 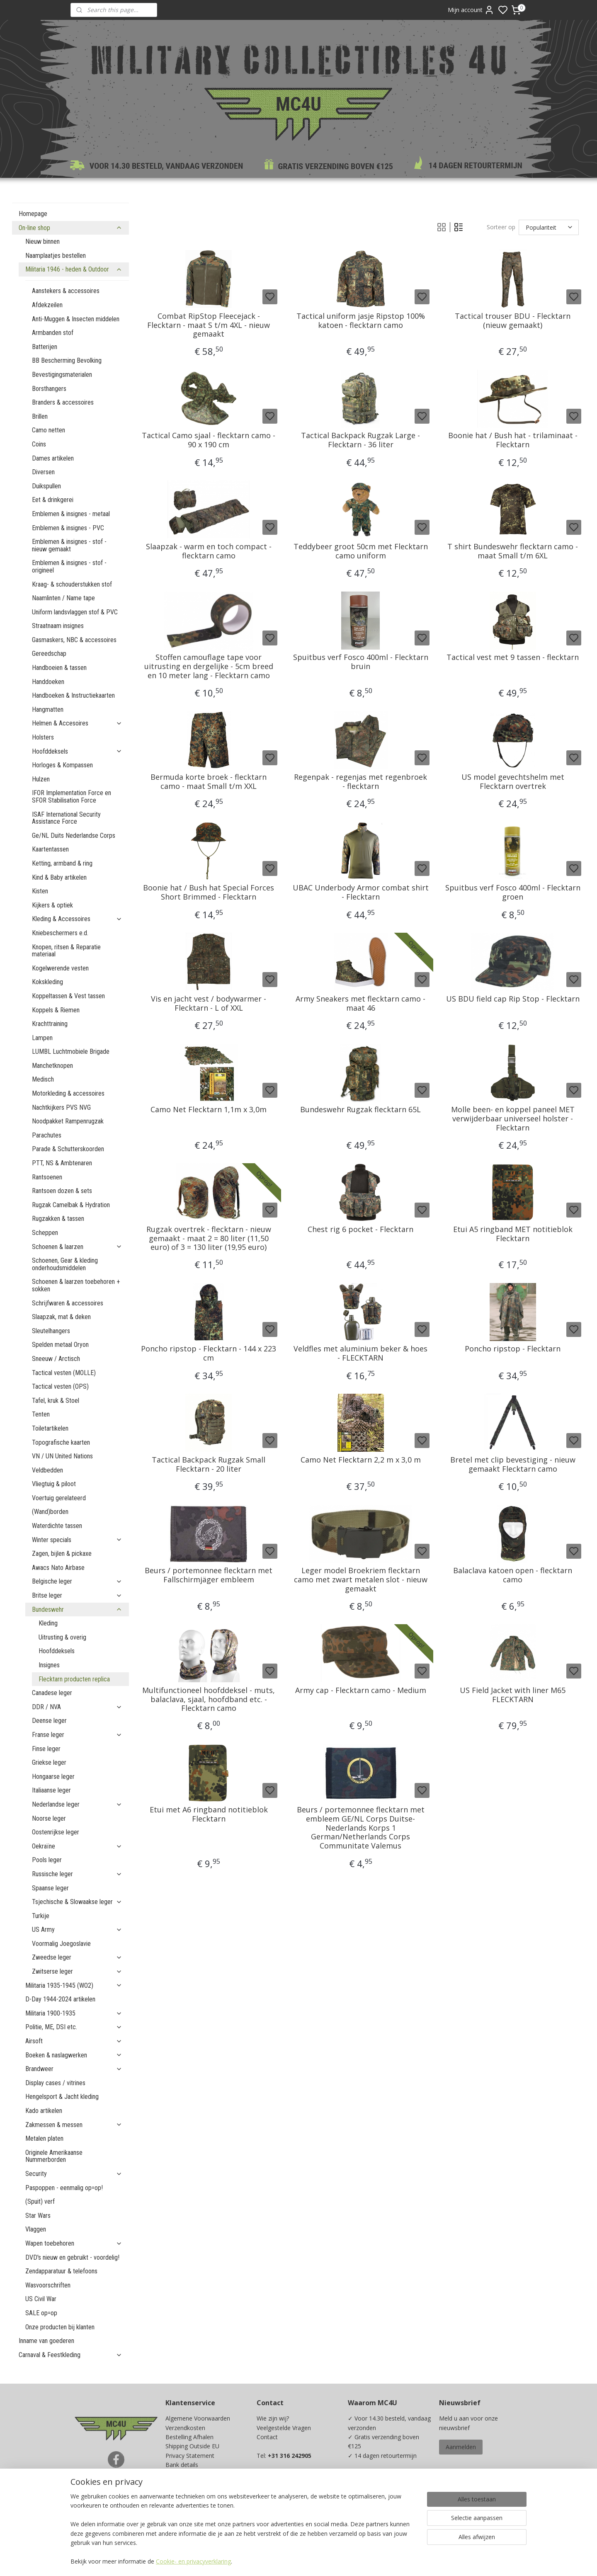 What do you see at coordinates (42, 241) in the screenshot?
I see `Nieuw binnen` at bounding box center [42, 241].